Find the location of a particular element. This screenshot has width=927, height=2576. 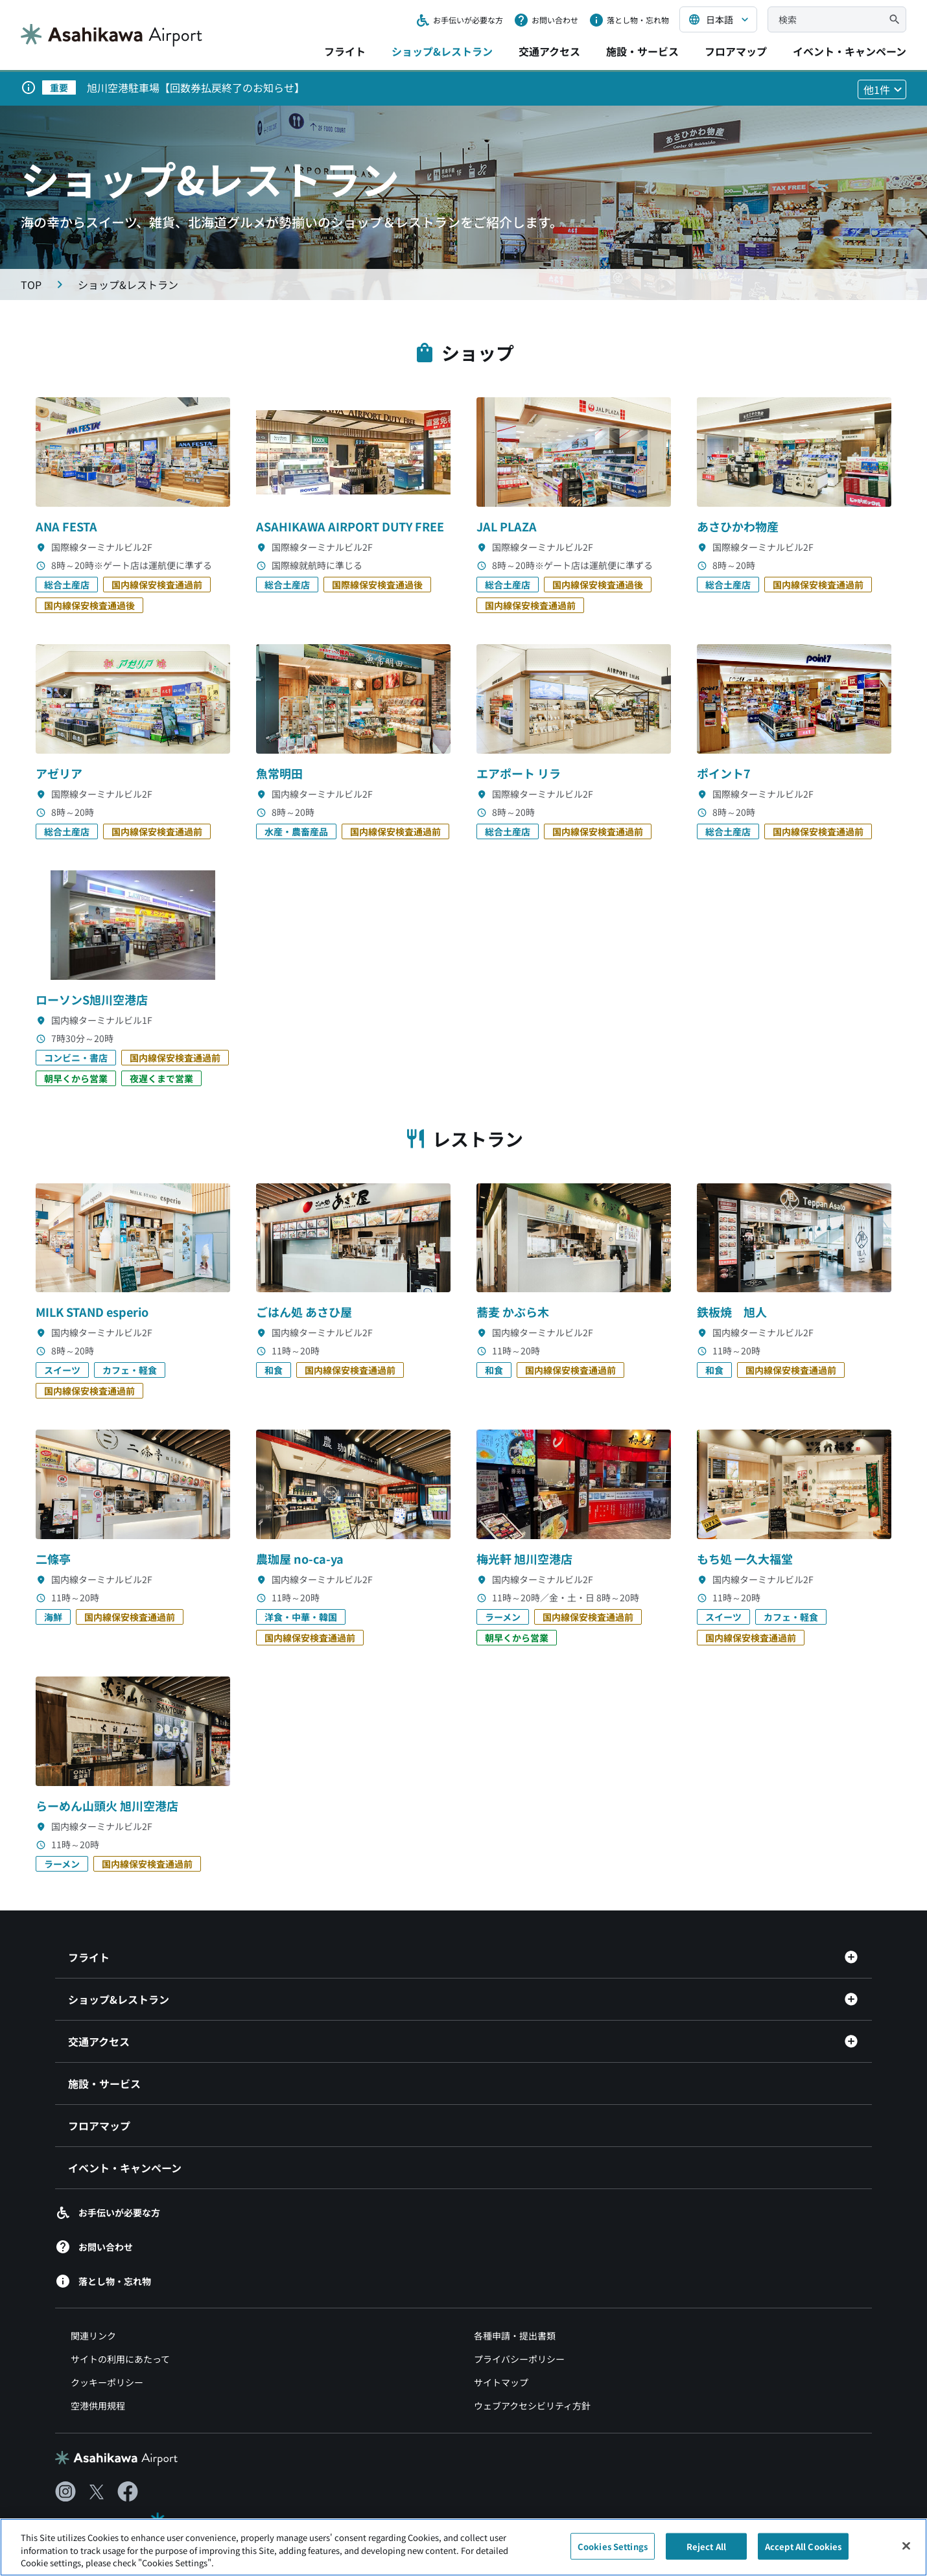

空港供用規程 [空港供用規程（別ウィンドウで開きます）] is located at coordinates (98, 2405).